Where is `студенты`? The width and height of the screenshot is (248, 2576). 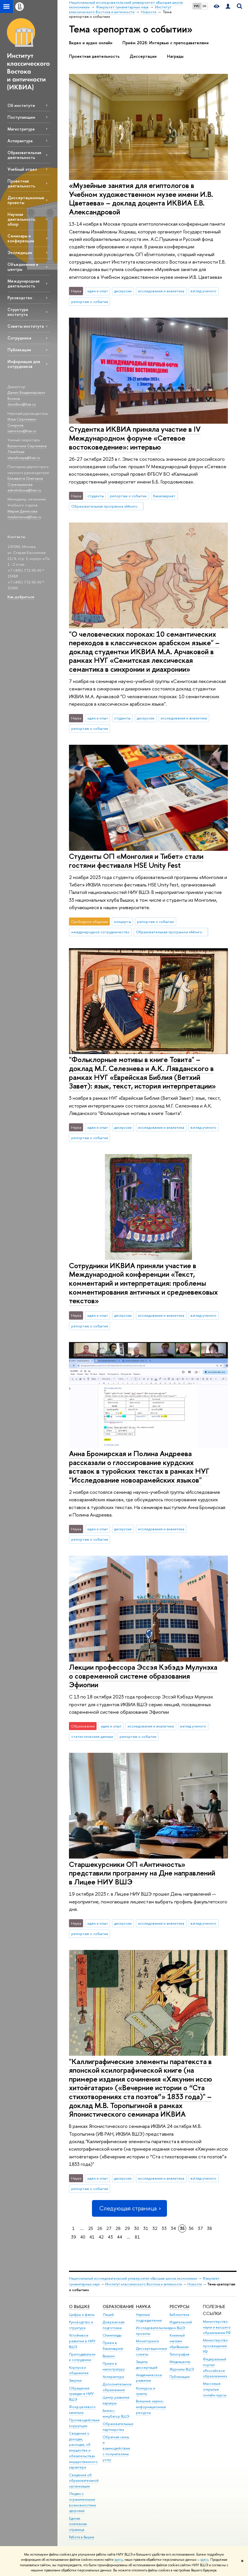 студенты is located at coordinates (95, 495).